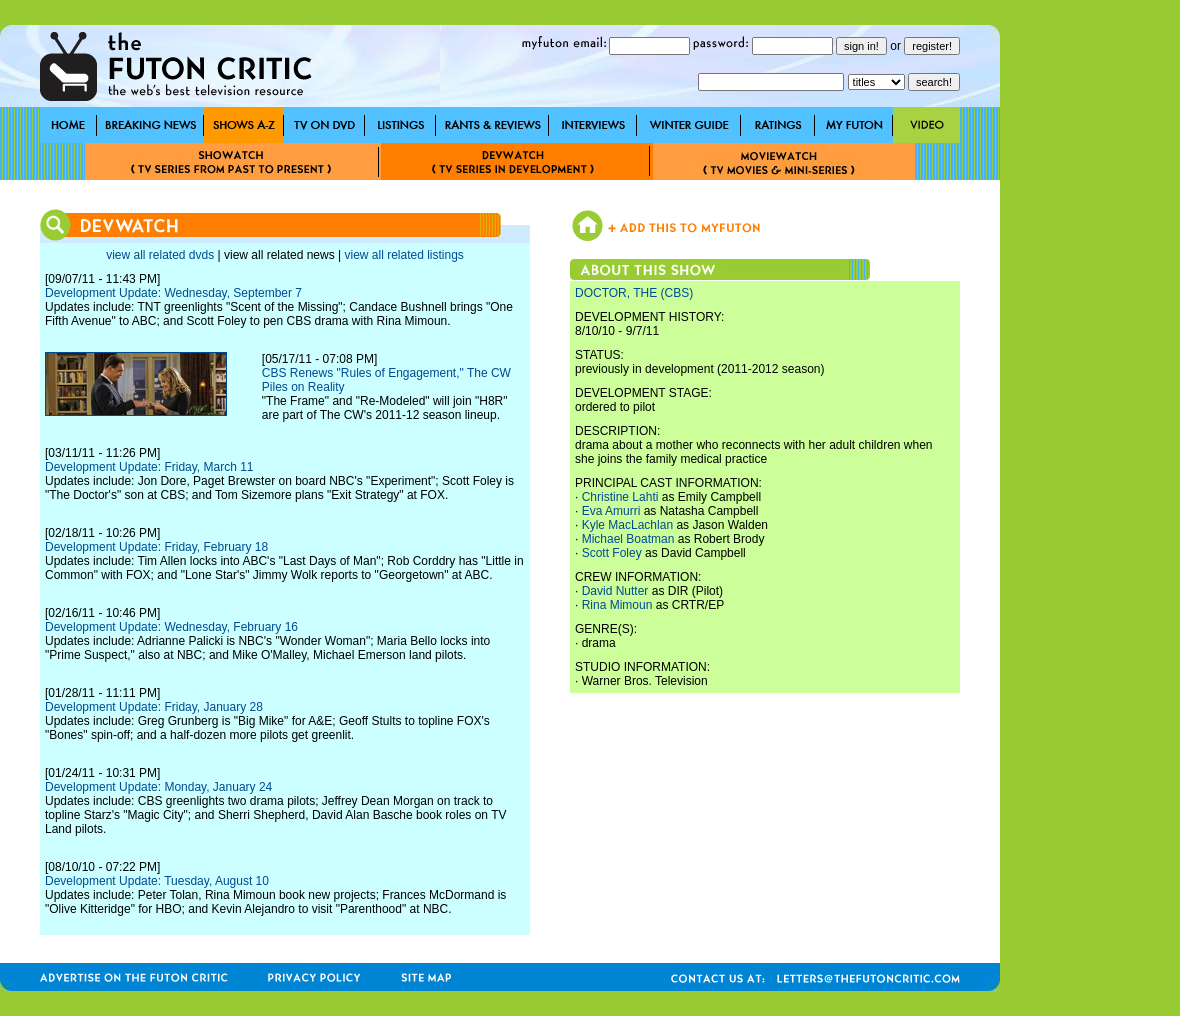 The image size is (1180, 1016). What do you see at coordinates (403, 255) in the screenshot?
I see `view all related listings` at bounding box center [403, 255].